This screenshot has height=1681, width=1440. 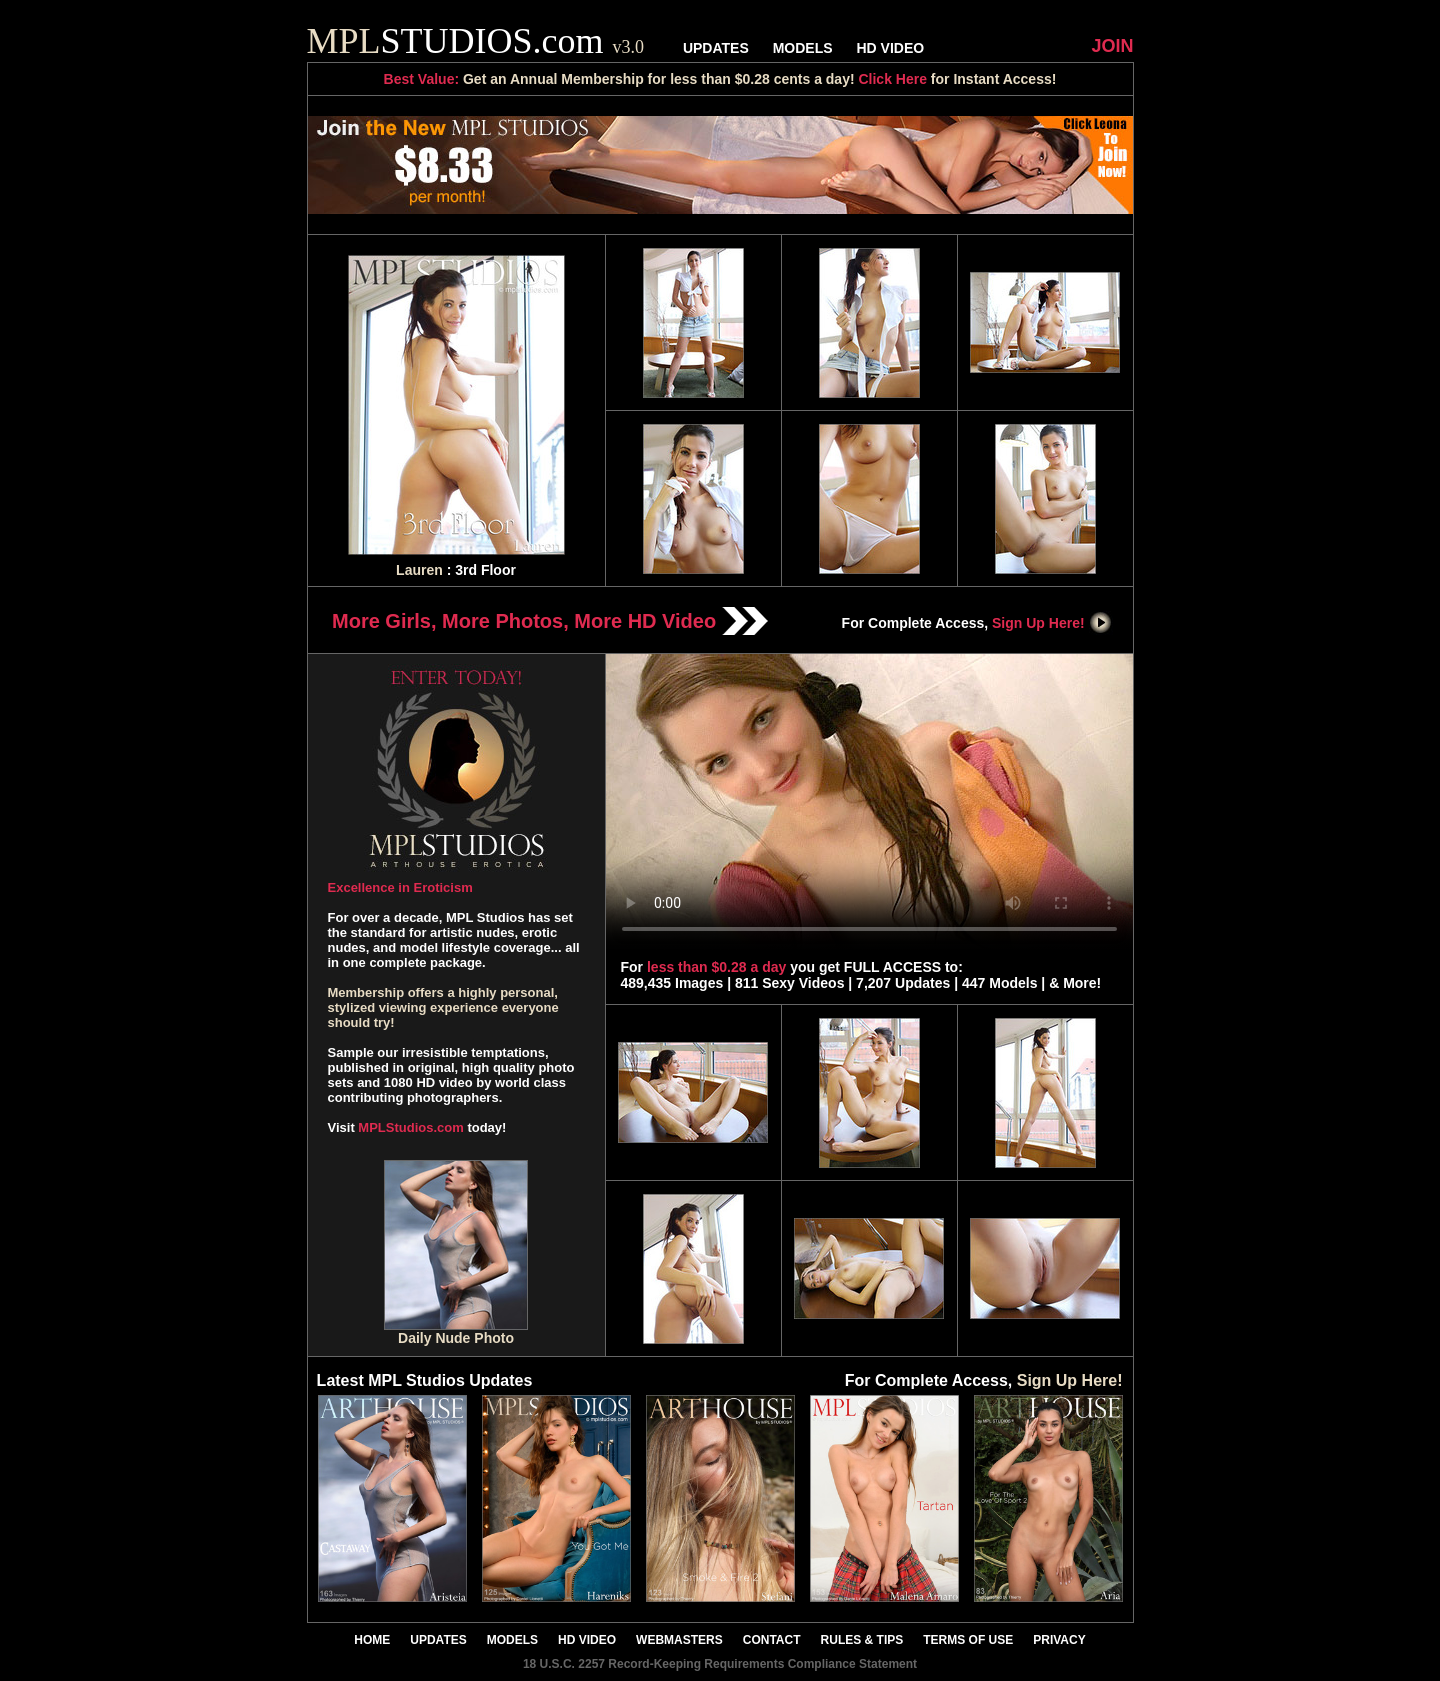 I want to click on PRIVACY, so click(x=1059, y=1640).